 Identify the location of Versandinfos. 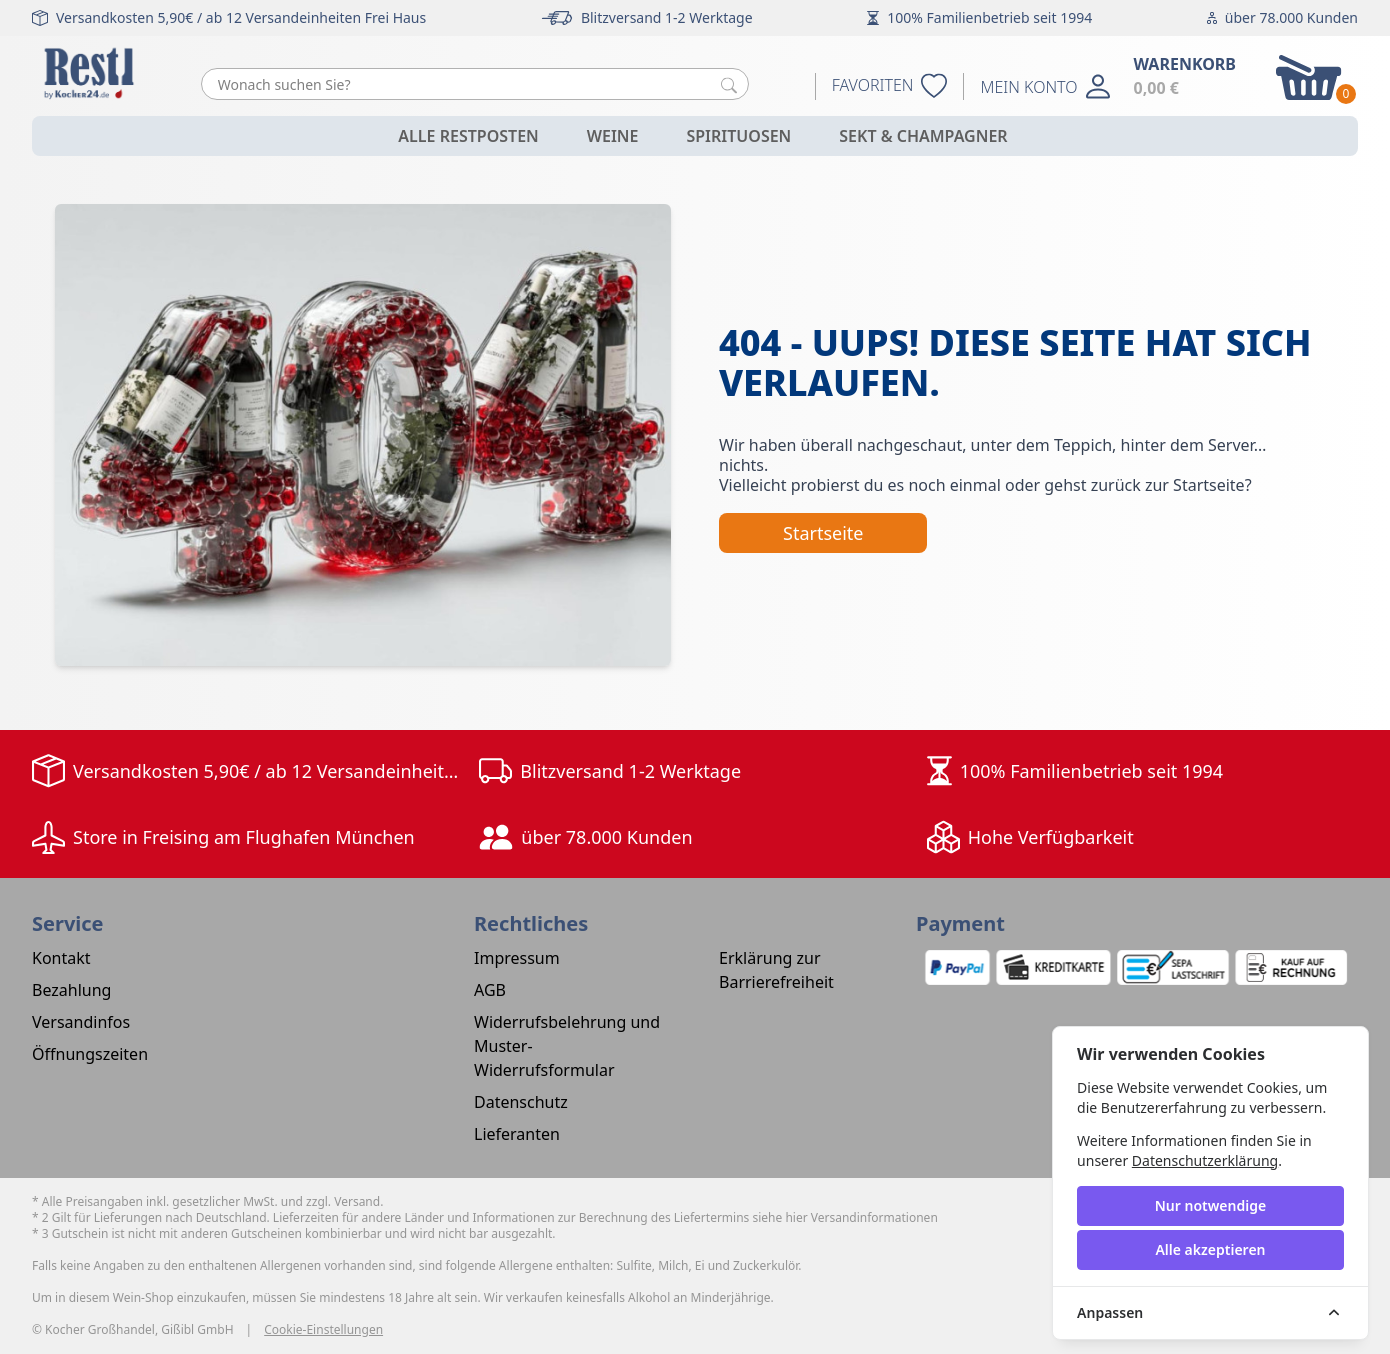
(81, 1022).